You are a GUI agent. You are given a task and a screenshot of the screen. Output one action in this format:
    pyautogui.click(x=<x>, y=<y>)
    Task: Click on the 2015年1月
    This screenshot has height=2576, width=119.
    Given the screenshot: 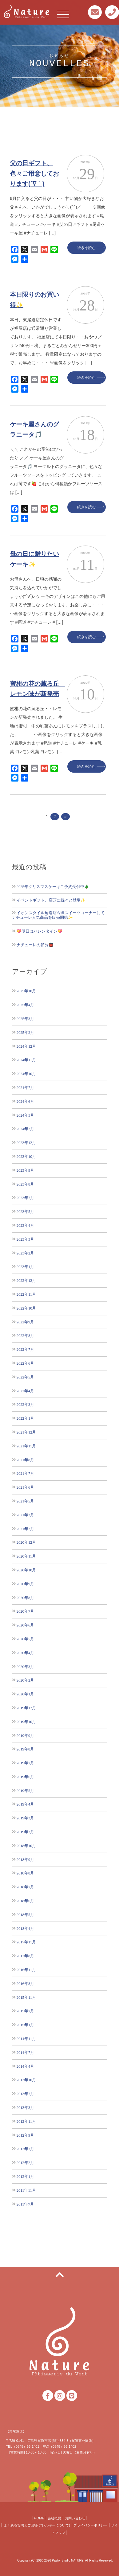 What is the action you would take?
    pyautogui.click(x=25, y=2025)
    